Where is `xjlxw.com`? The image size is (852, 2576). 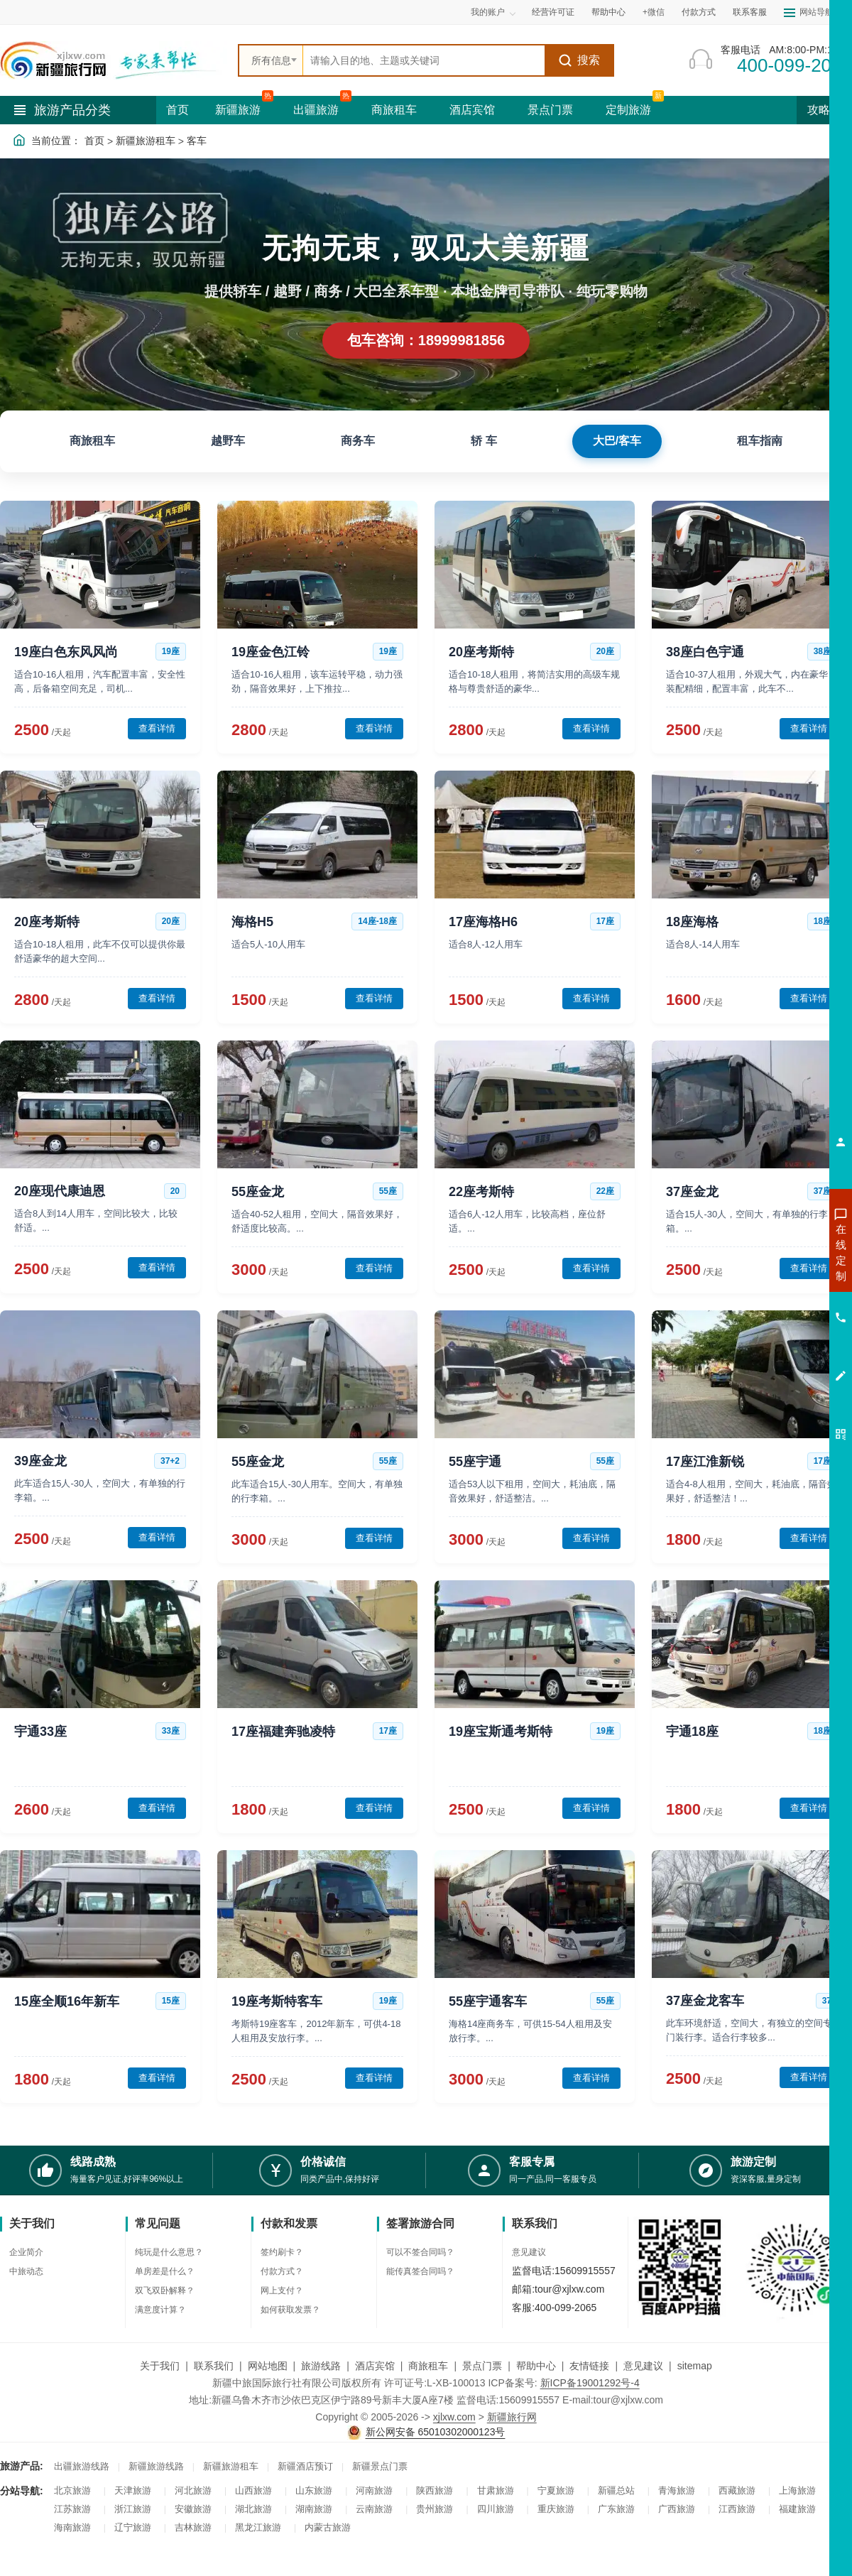 xjlxw.com is located at coordinates (454, 2417).